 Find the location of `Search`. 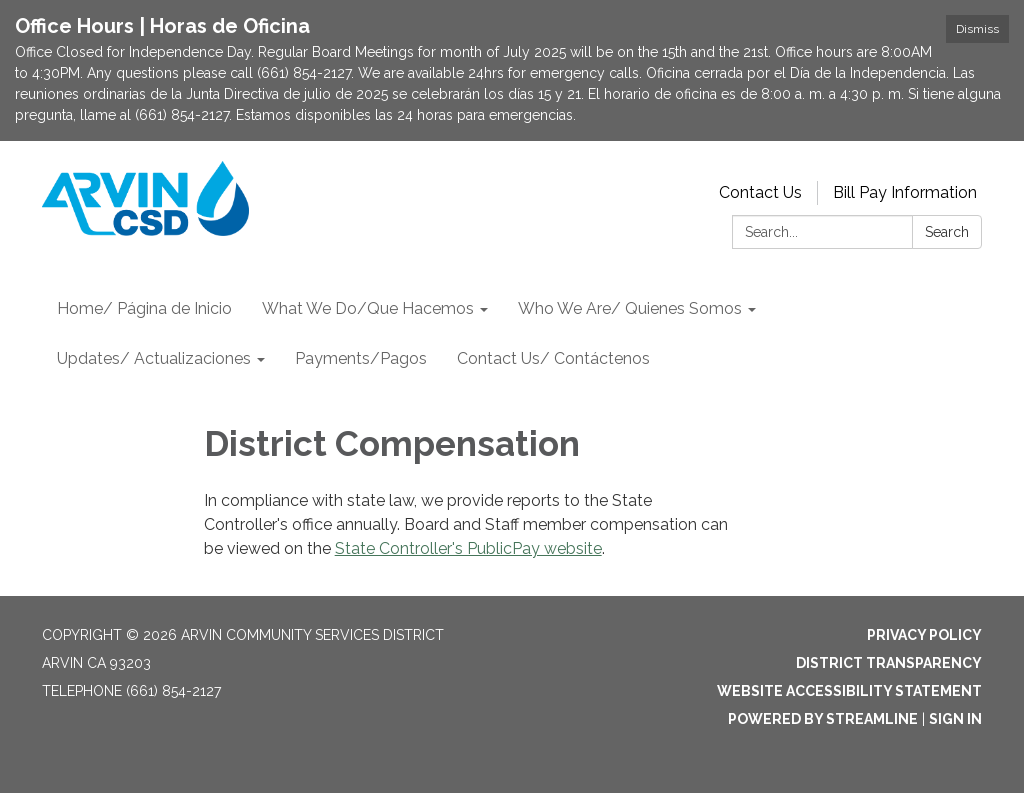

Search is located at coordinates (947, 232).